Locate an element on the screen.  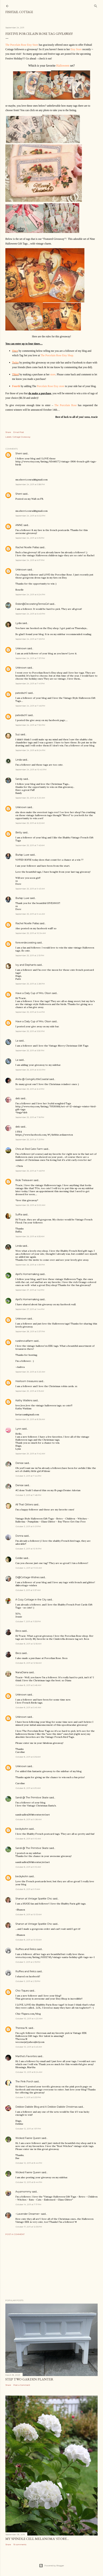
Shanon at Vintage Sparkle Chic is located at coordinates (33, 1898).